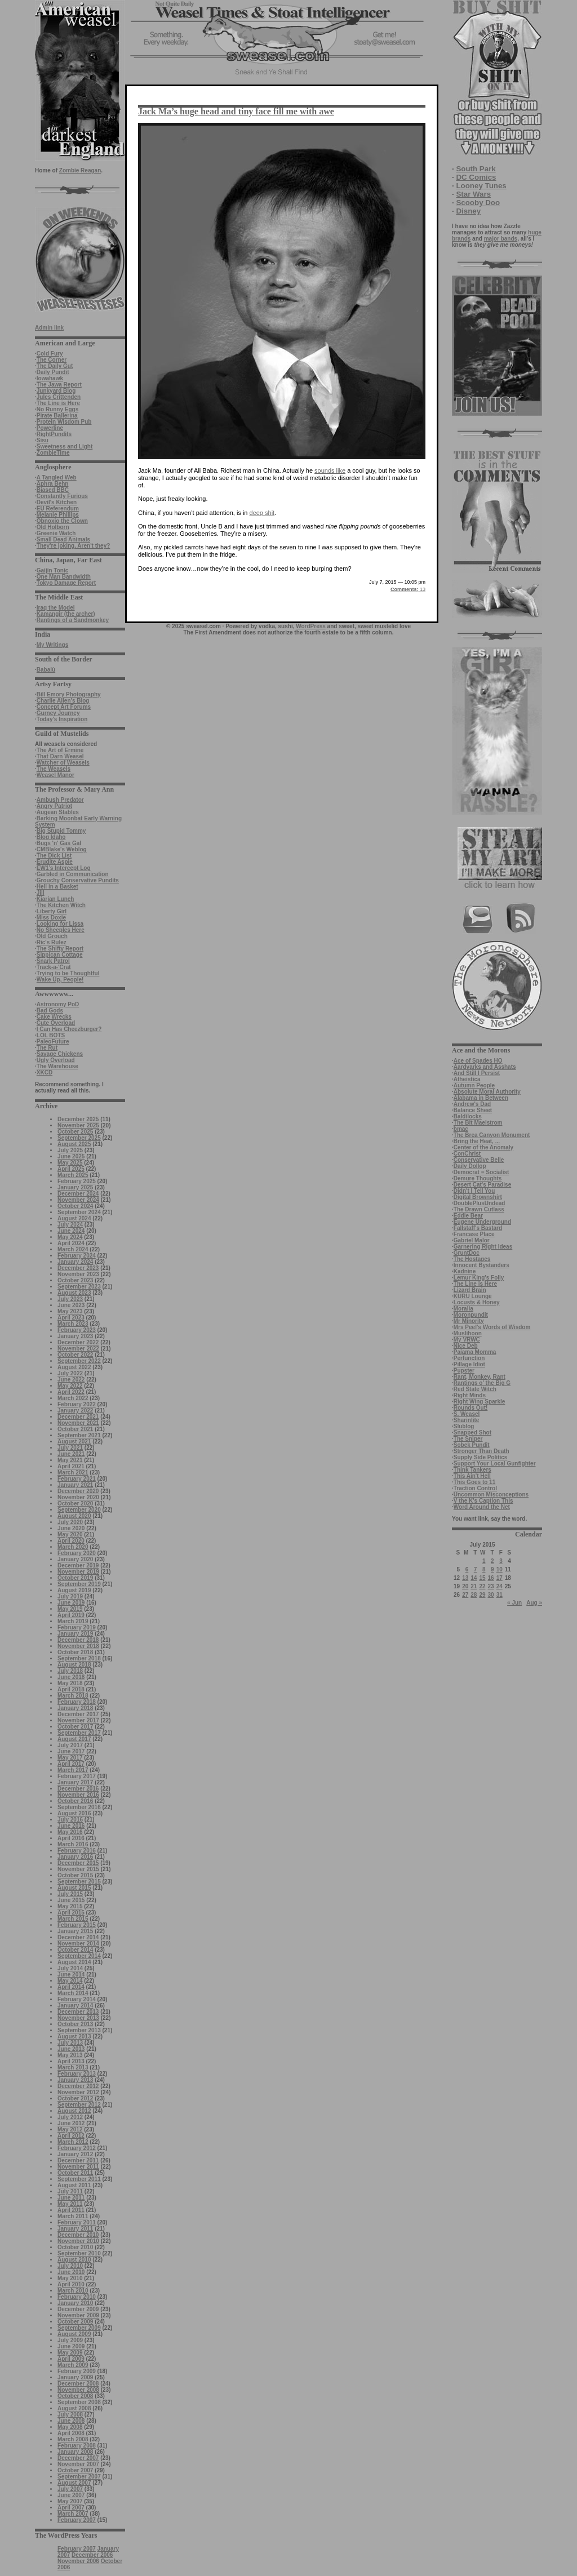 The height and width of the screenshot is (2576, 577). Describe the element at coordinates (69, 2427) in the screenshot. I see `May 2008` at that location.